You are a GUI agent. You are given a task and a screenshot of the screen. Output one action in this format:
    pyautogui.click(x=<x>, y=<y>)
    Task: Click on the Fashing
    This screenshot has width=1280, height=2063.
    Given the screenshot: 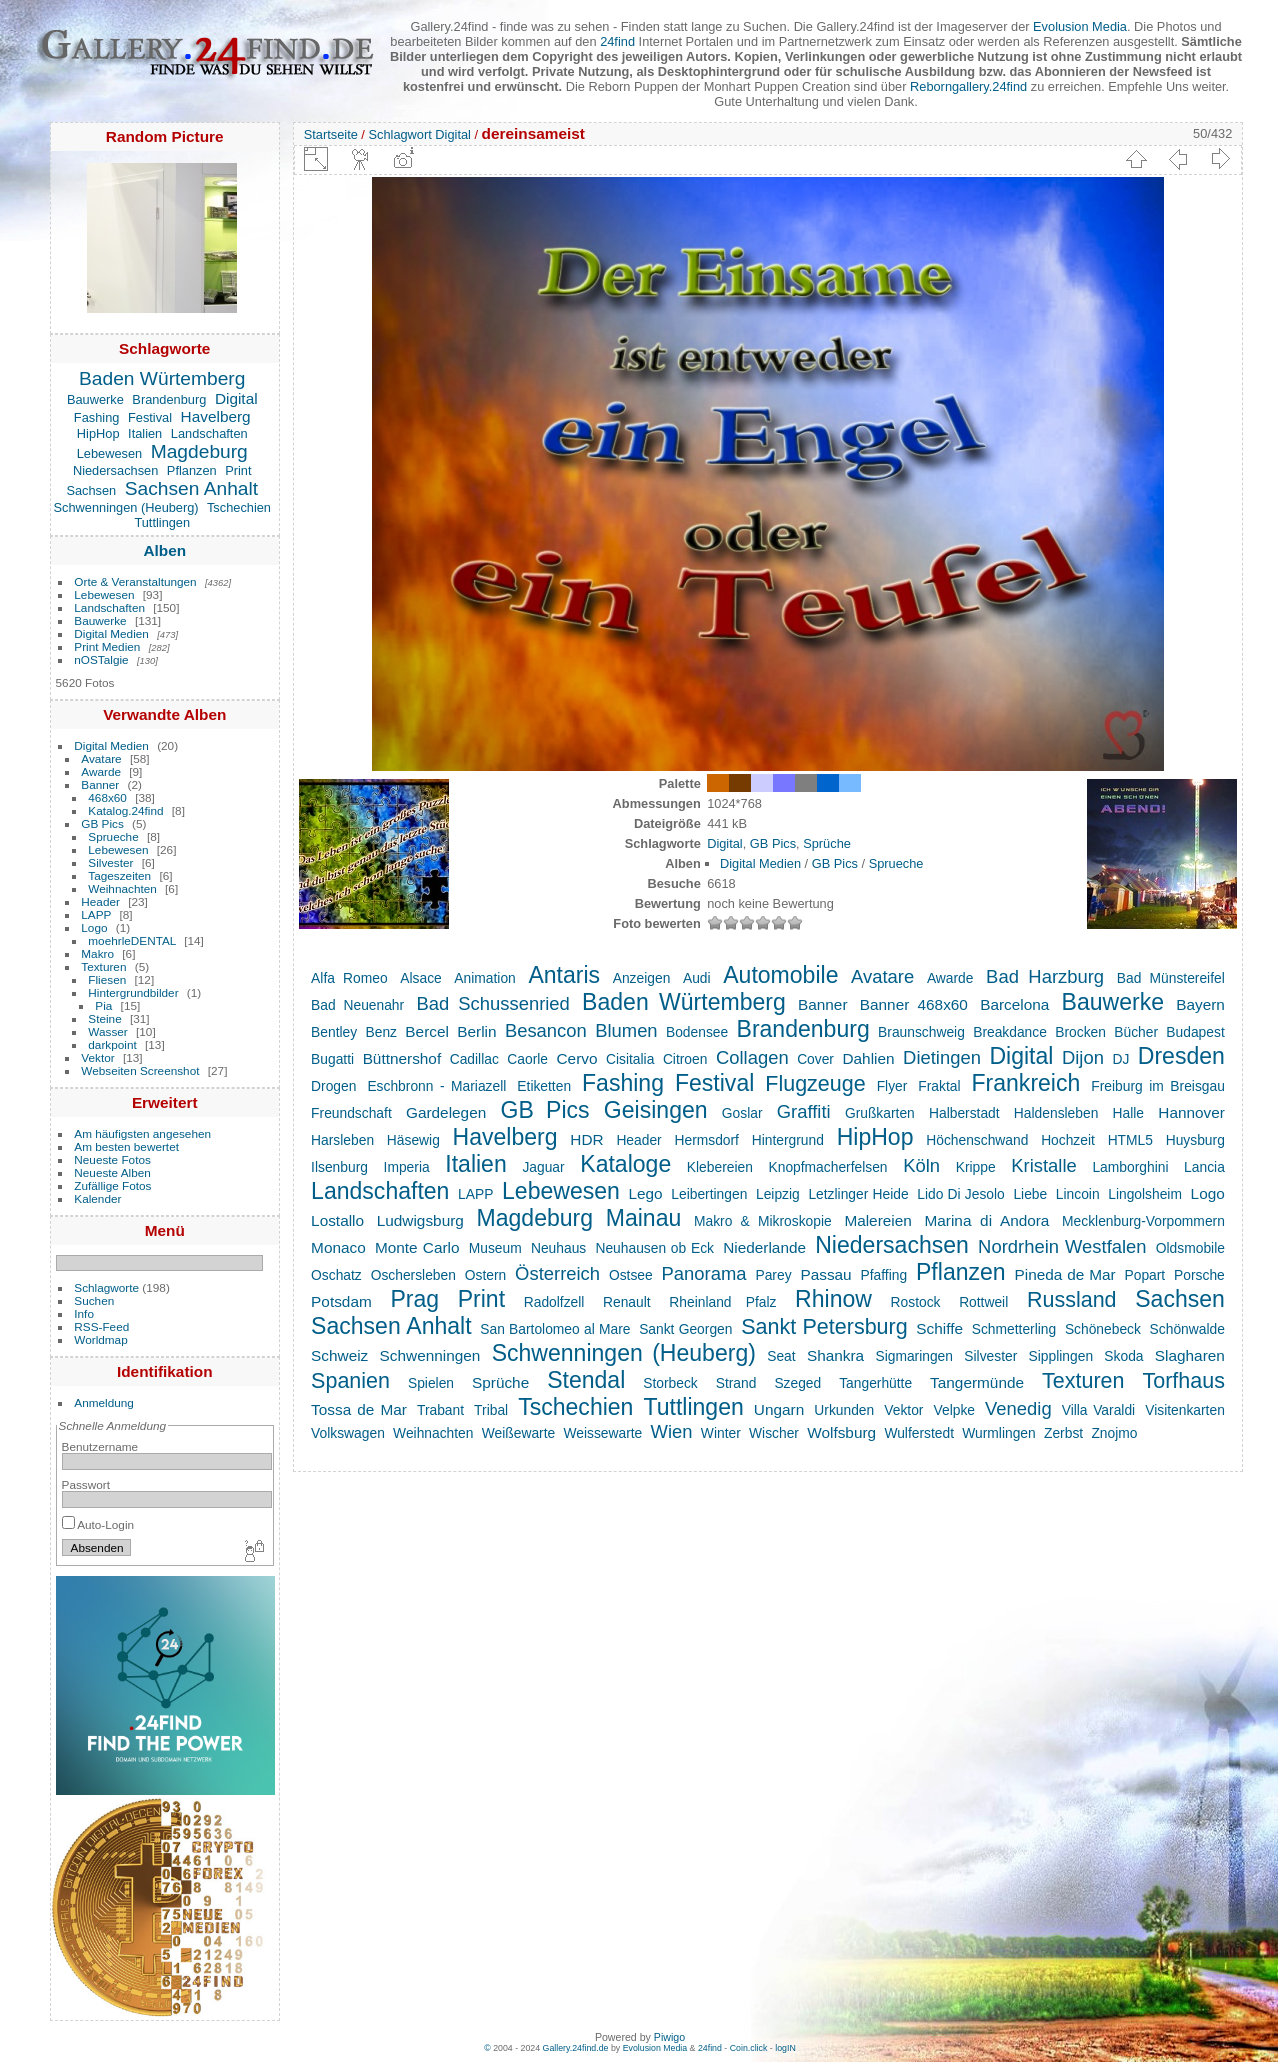 What is the action you would take?
    pyautogui.click(x=97, y=417)
    